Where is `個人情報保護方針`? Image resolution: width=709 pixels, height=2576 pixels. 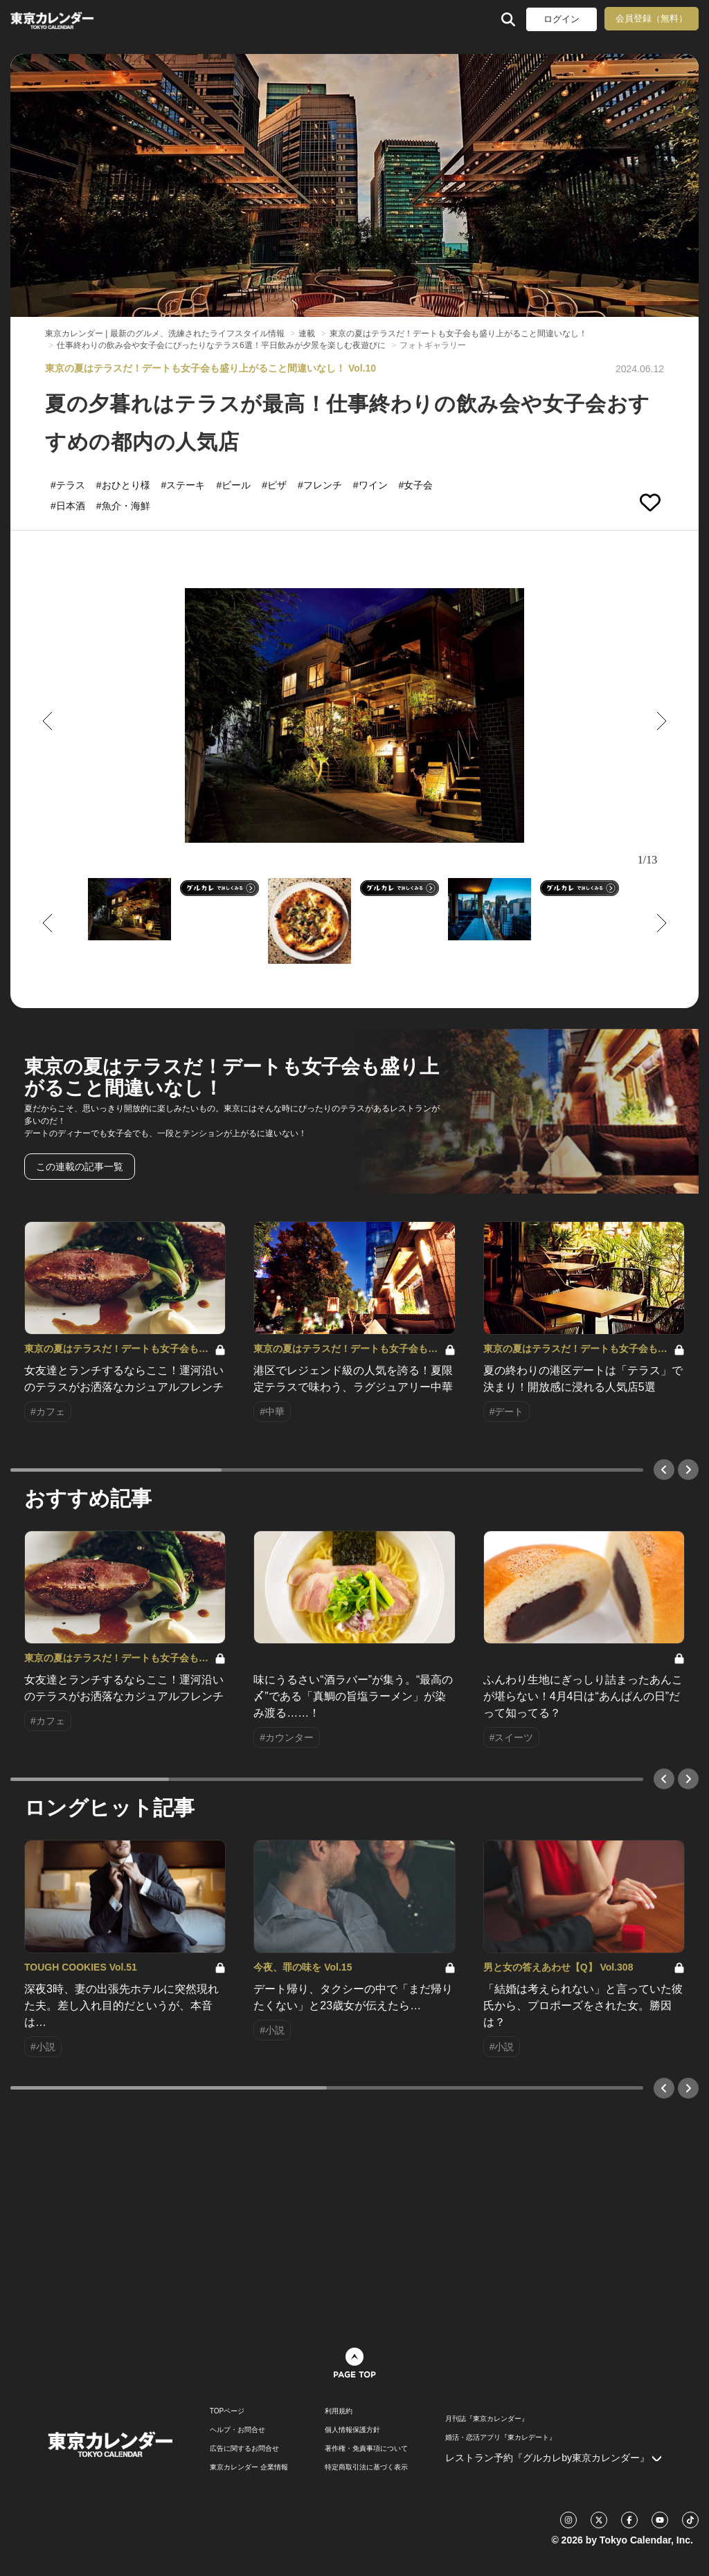 個人情報保護方針 is located at coordinates (352, 2430).